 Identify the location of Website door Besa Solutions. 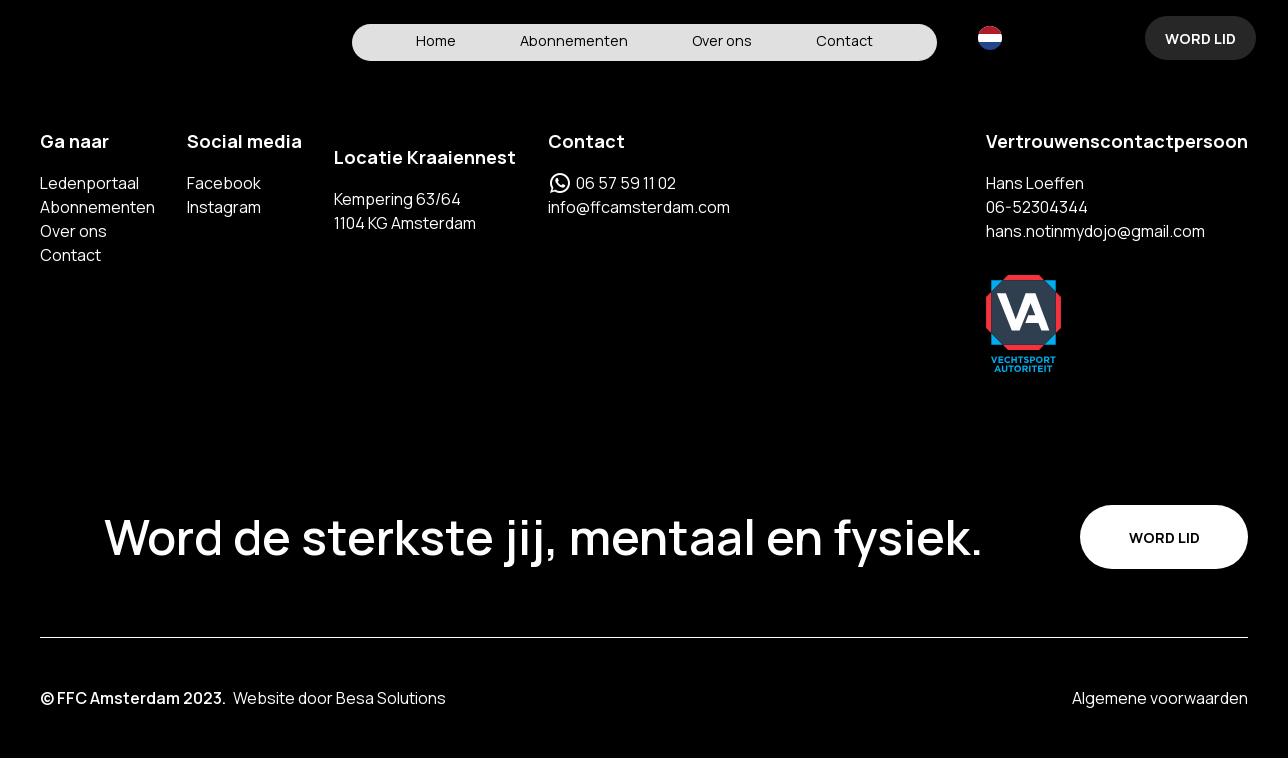
(339, 698).